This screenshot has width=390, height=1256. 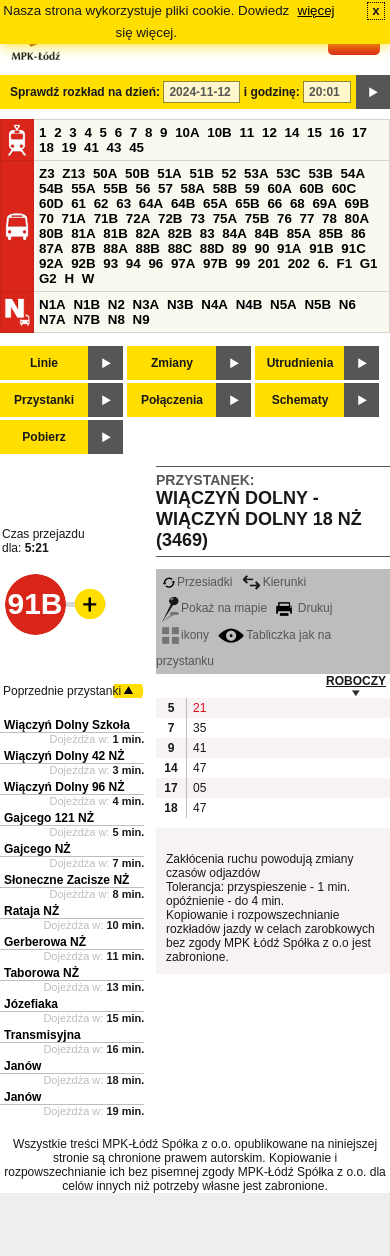 What do you see at coordinates (289, 248) in the screenshot?
I see `91A` at bounding box center [289, 248].